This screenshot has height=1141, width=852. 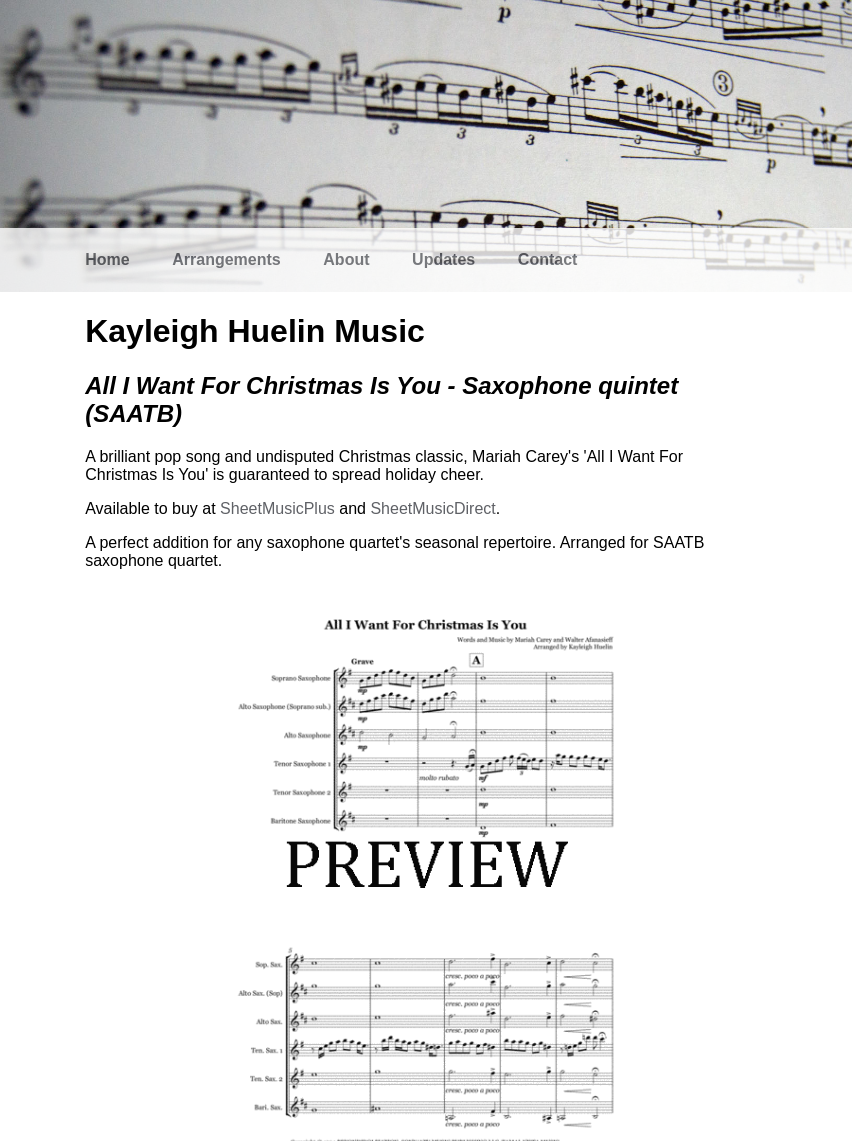 I want to click on Updates, so click(x=443, y=259).